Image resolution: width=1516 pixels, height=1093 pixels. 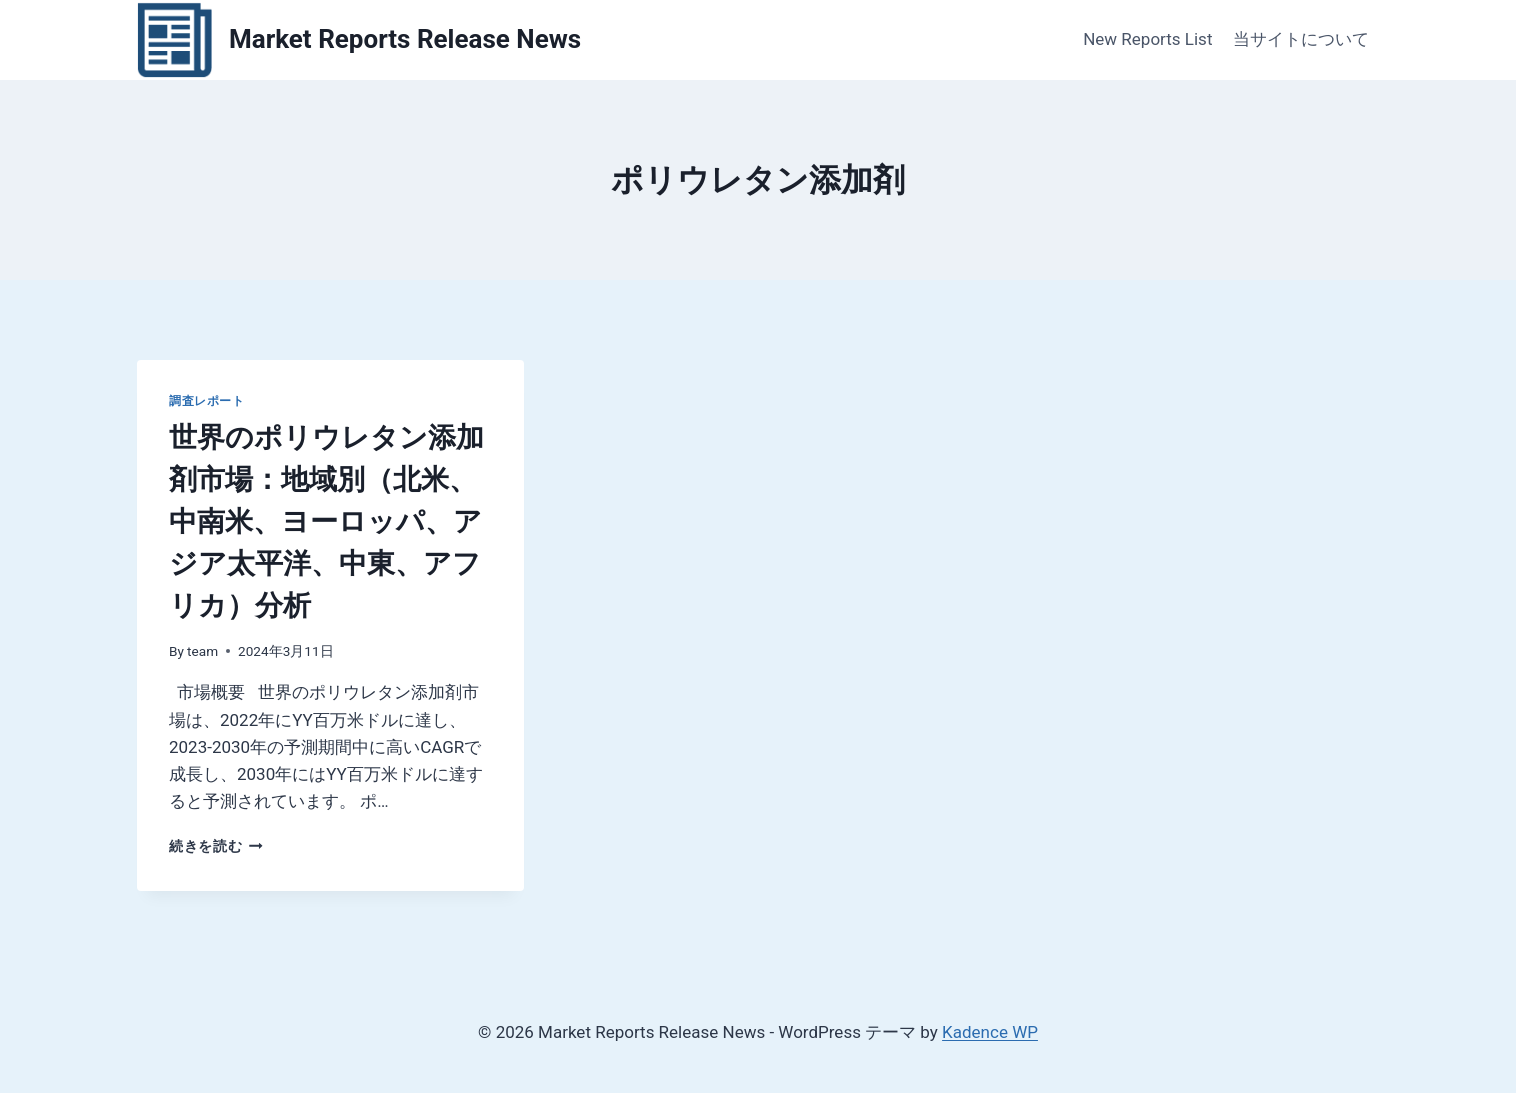 I want to click on 調査レポート, so click(x=207, y=401).